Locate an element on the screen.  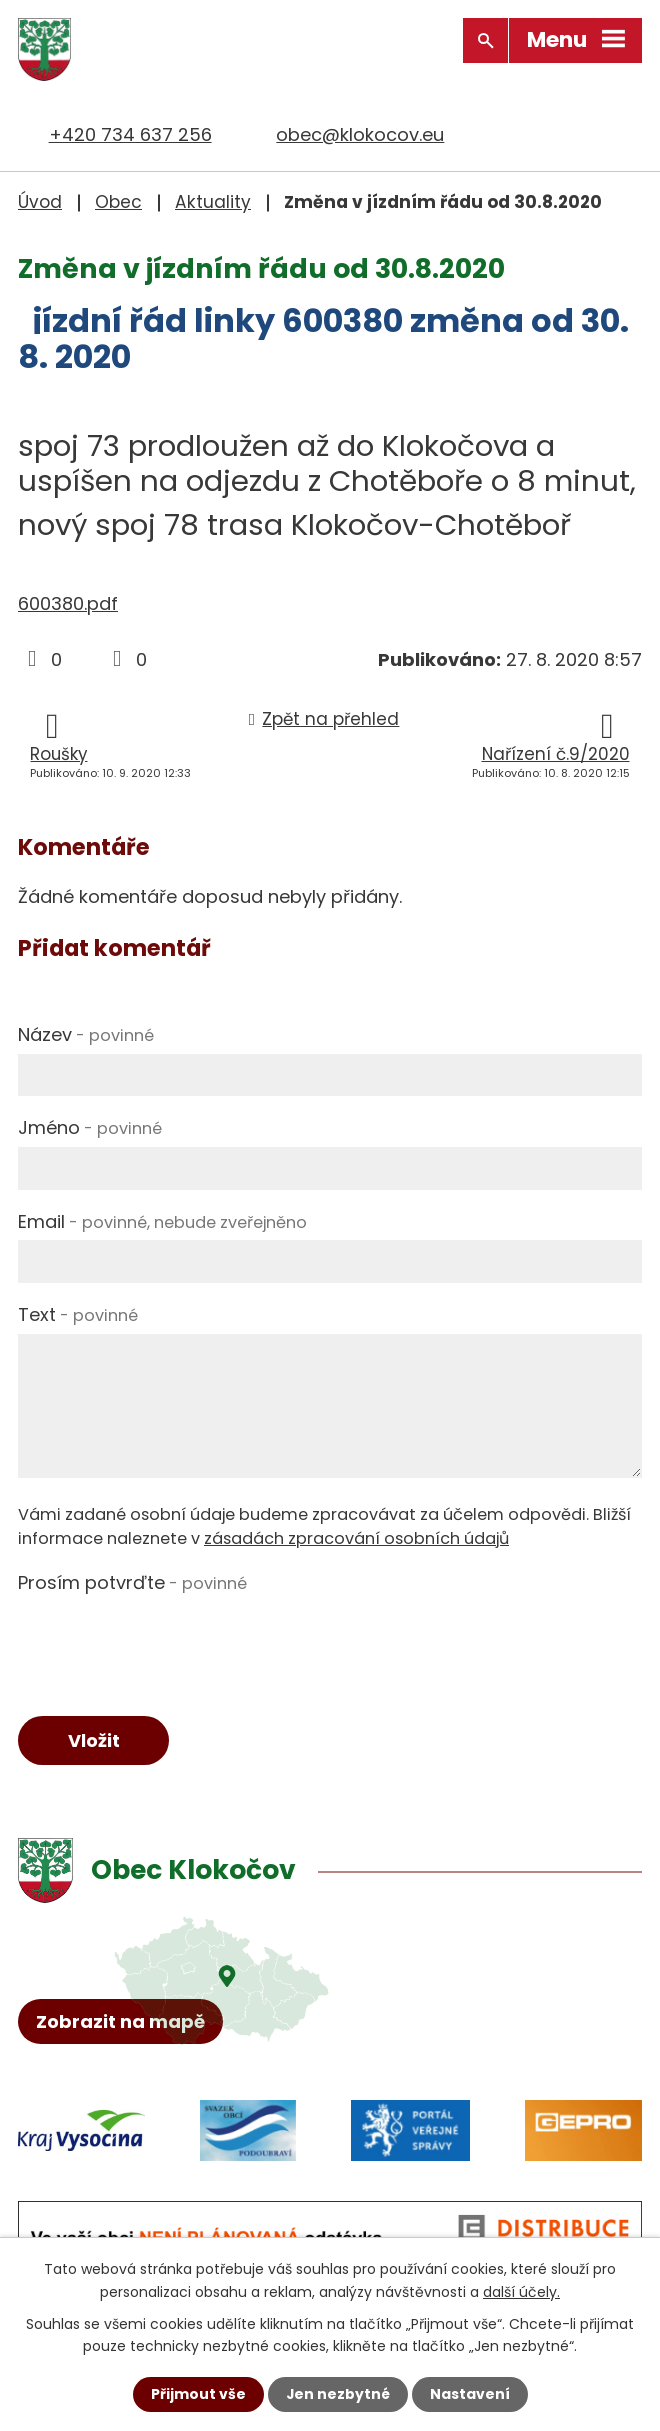
Úvod is located at coordinates (40, 202).